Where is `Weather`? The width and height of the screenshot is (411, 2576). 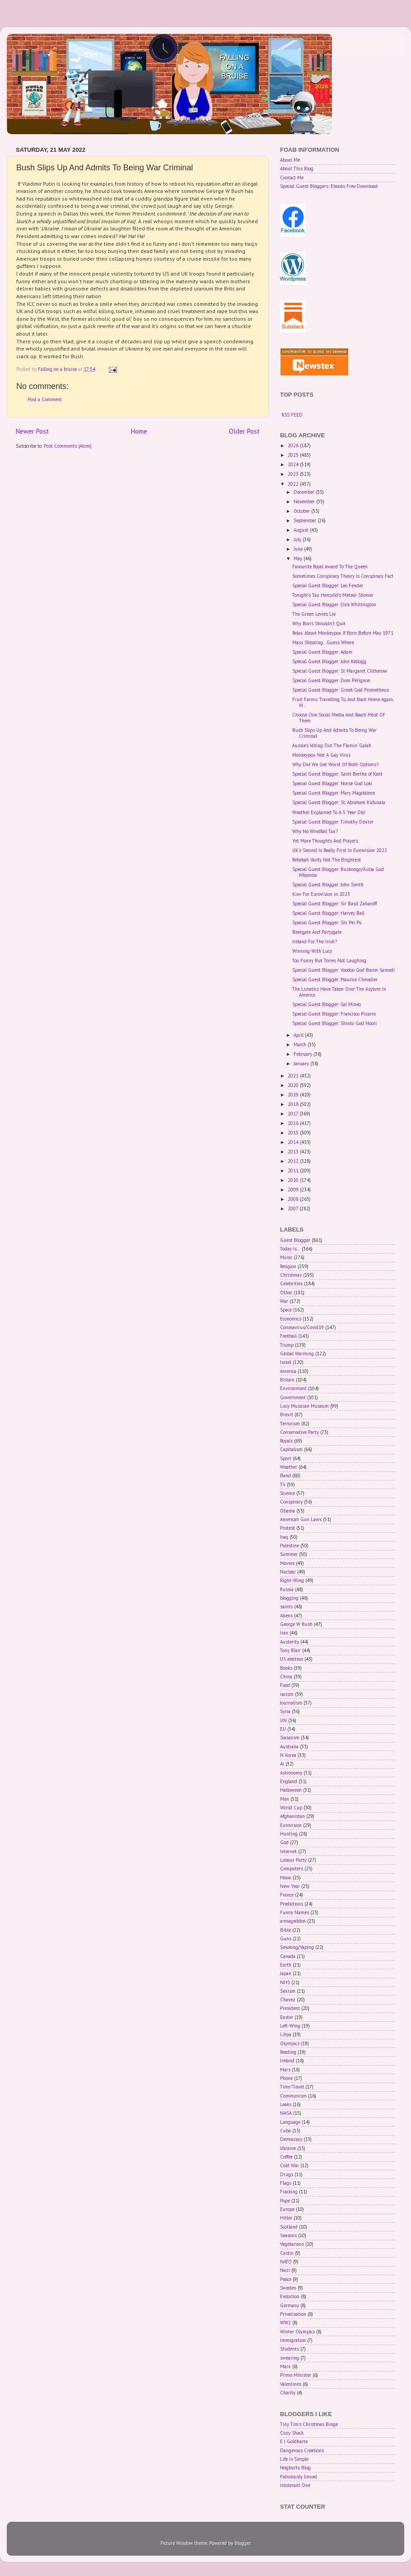 Weather is located at coordinates (288, 1467).